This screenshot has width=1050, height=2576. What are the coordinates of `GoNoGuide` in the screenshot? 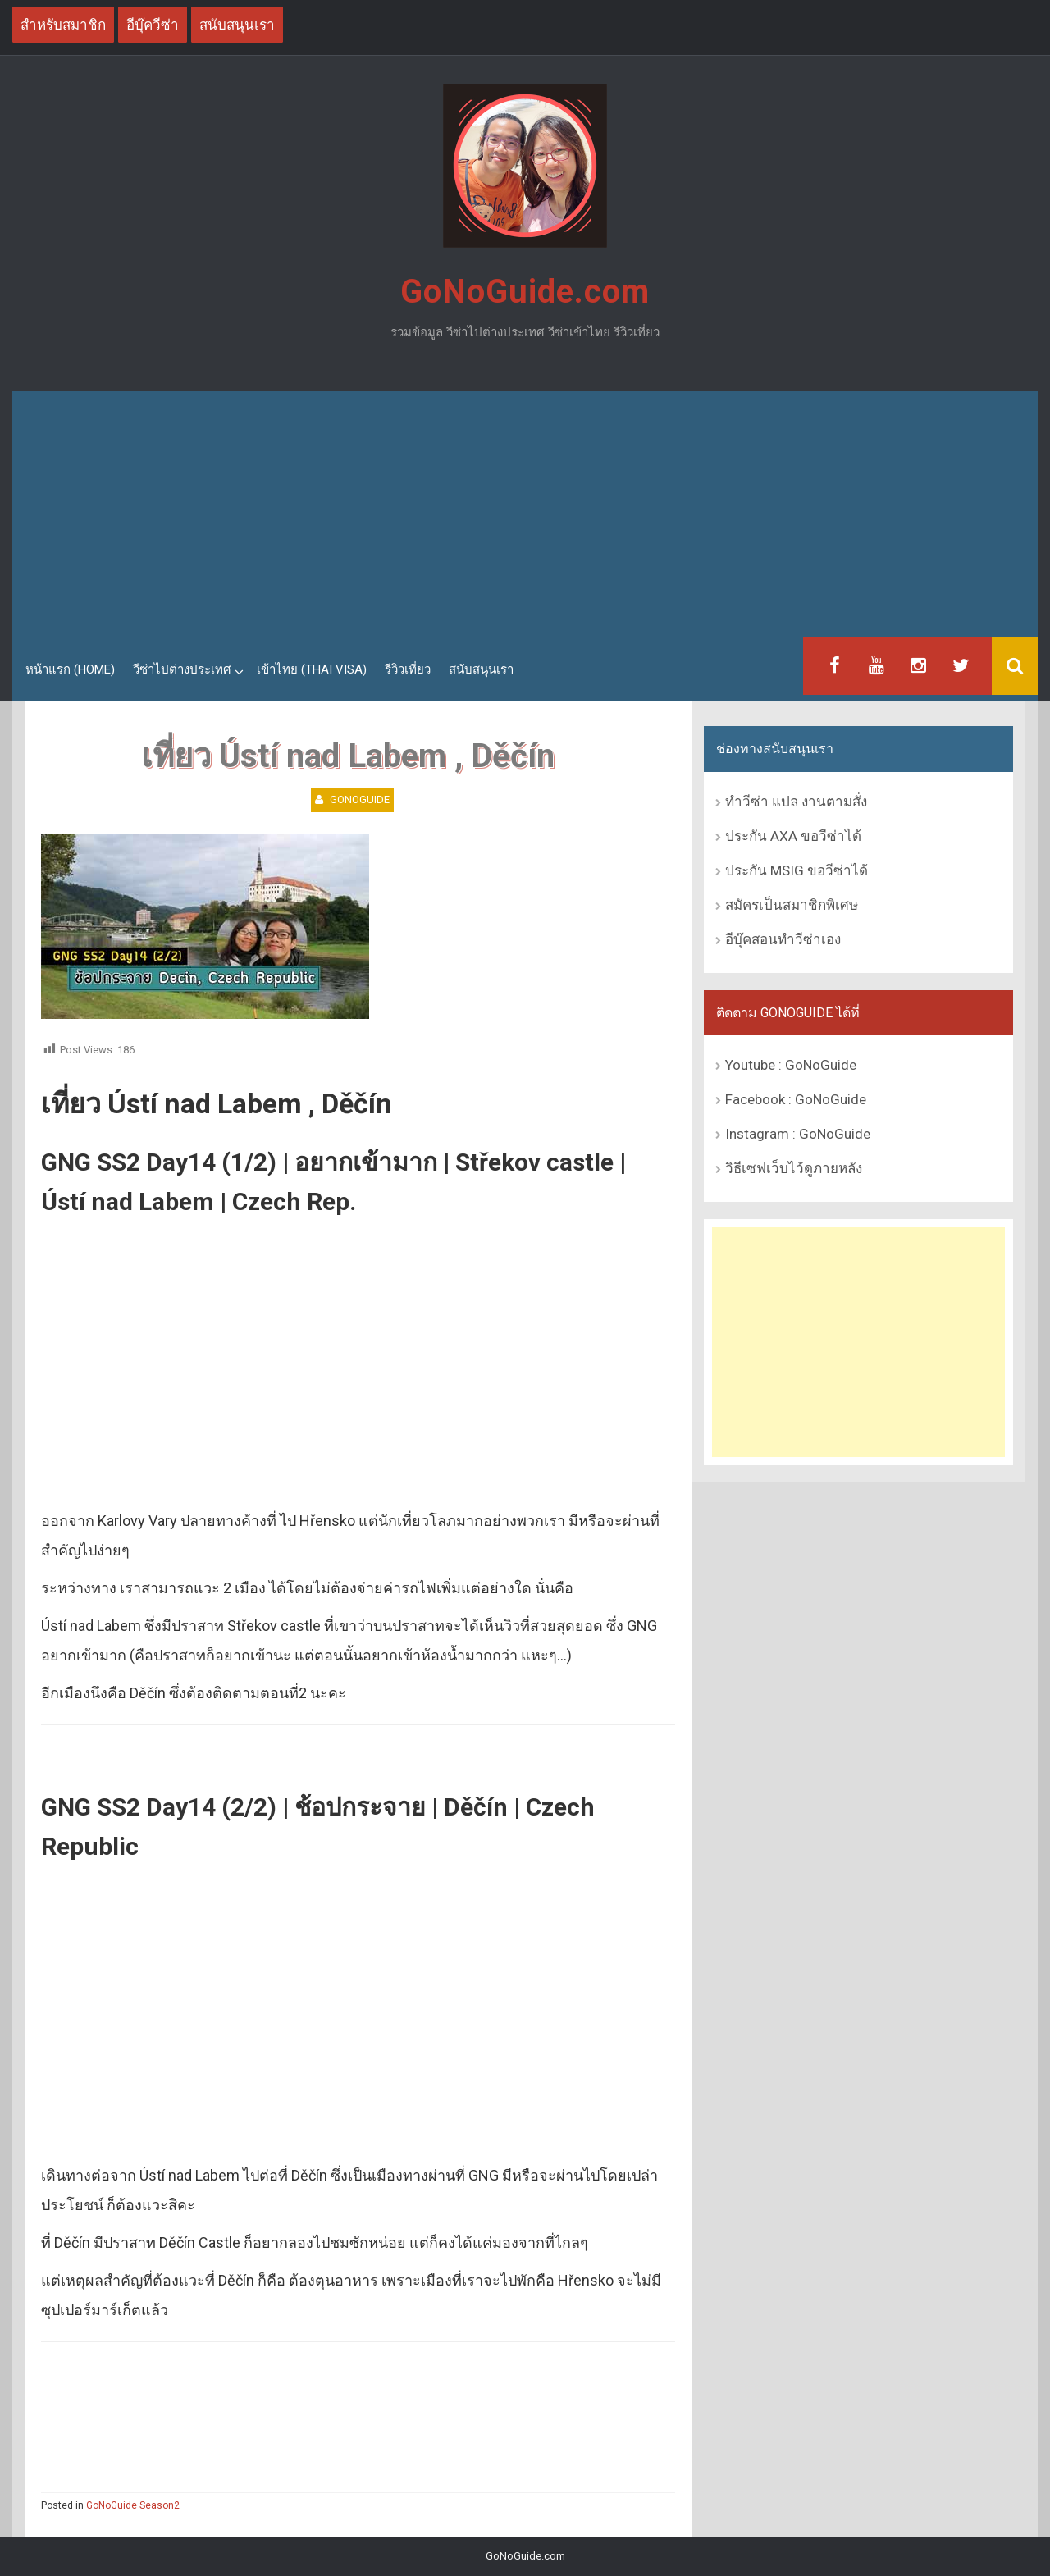 It's located at (360, 799).